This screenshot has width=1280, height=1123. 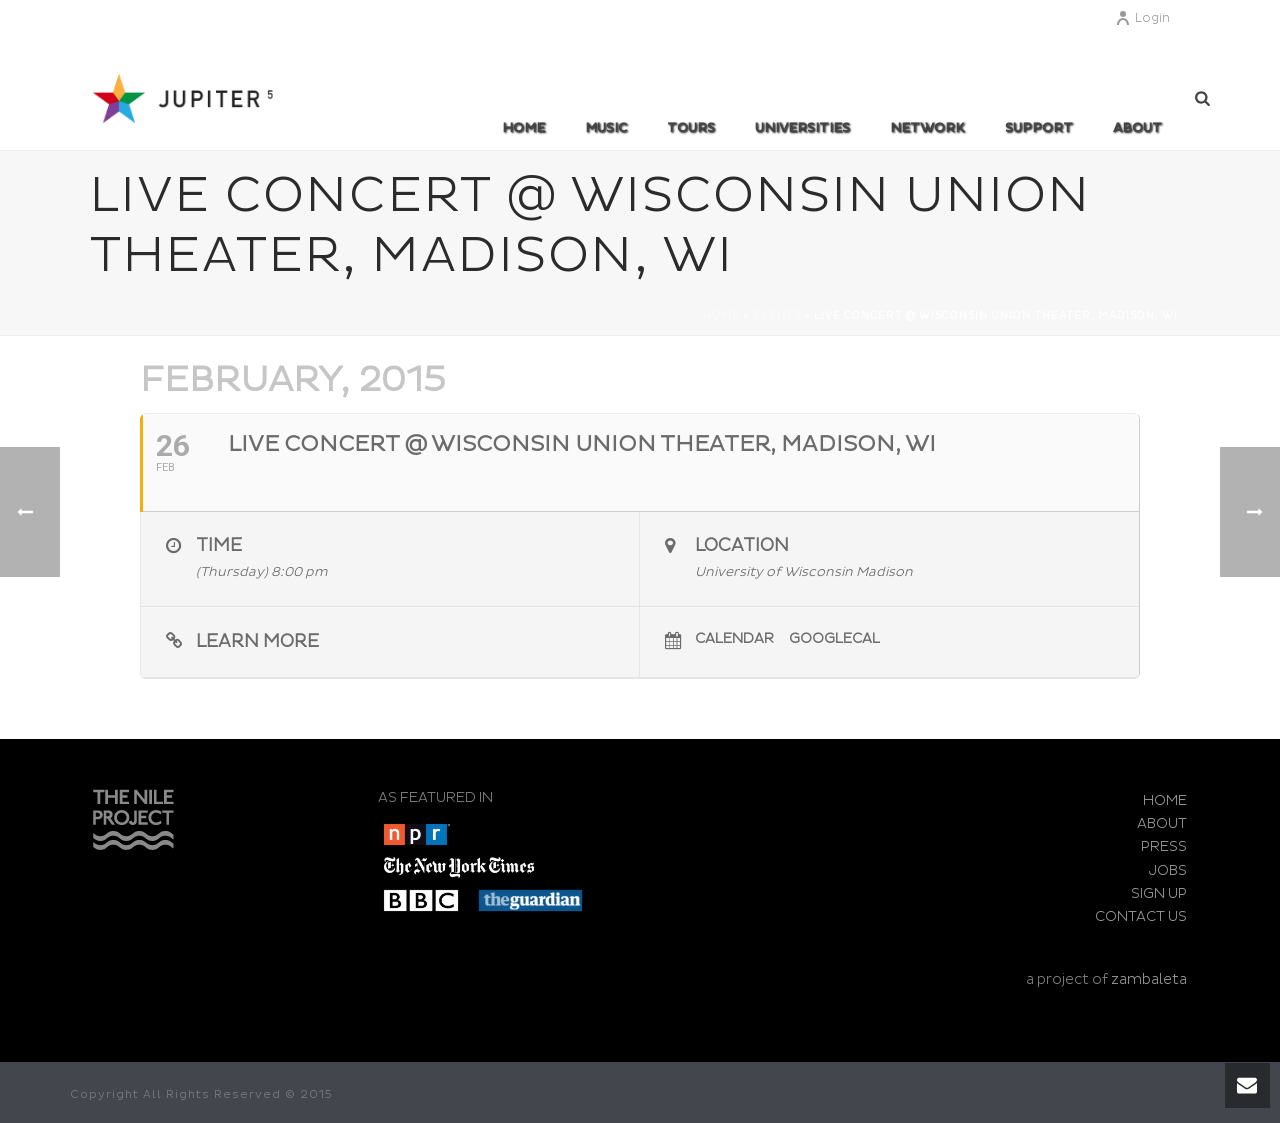 What do you see at coordinates (1165, 800) in the screenshot?
I see `HOME` at bounding box center [1165, 800].